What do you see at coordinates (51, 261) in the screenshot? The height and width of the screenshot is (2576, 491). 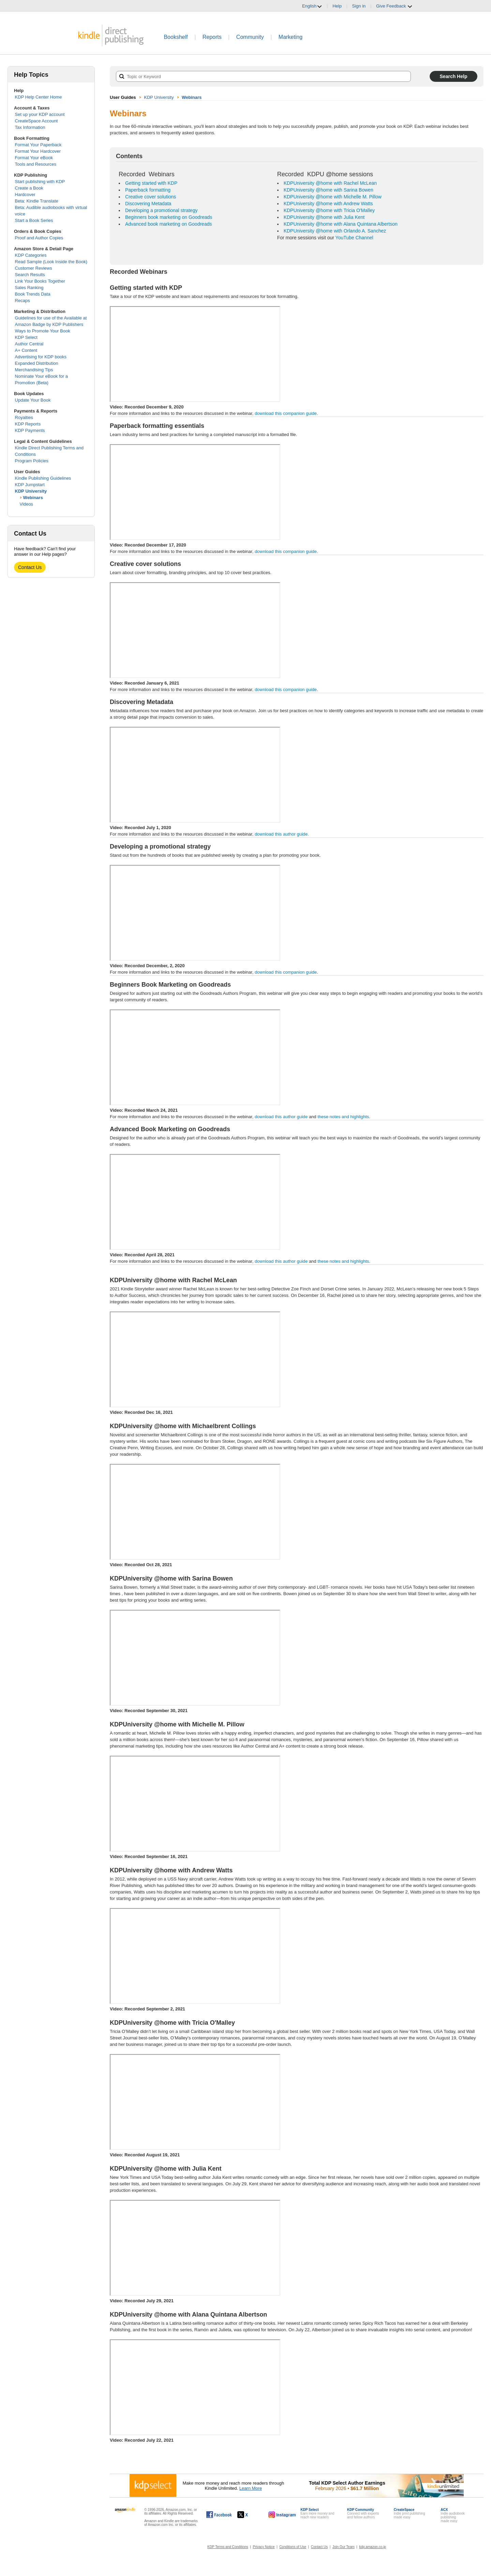 I see `Read Sample (Look Inside the Book)` at bounding box center [51, 261].